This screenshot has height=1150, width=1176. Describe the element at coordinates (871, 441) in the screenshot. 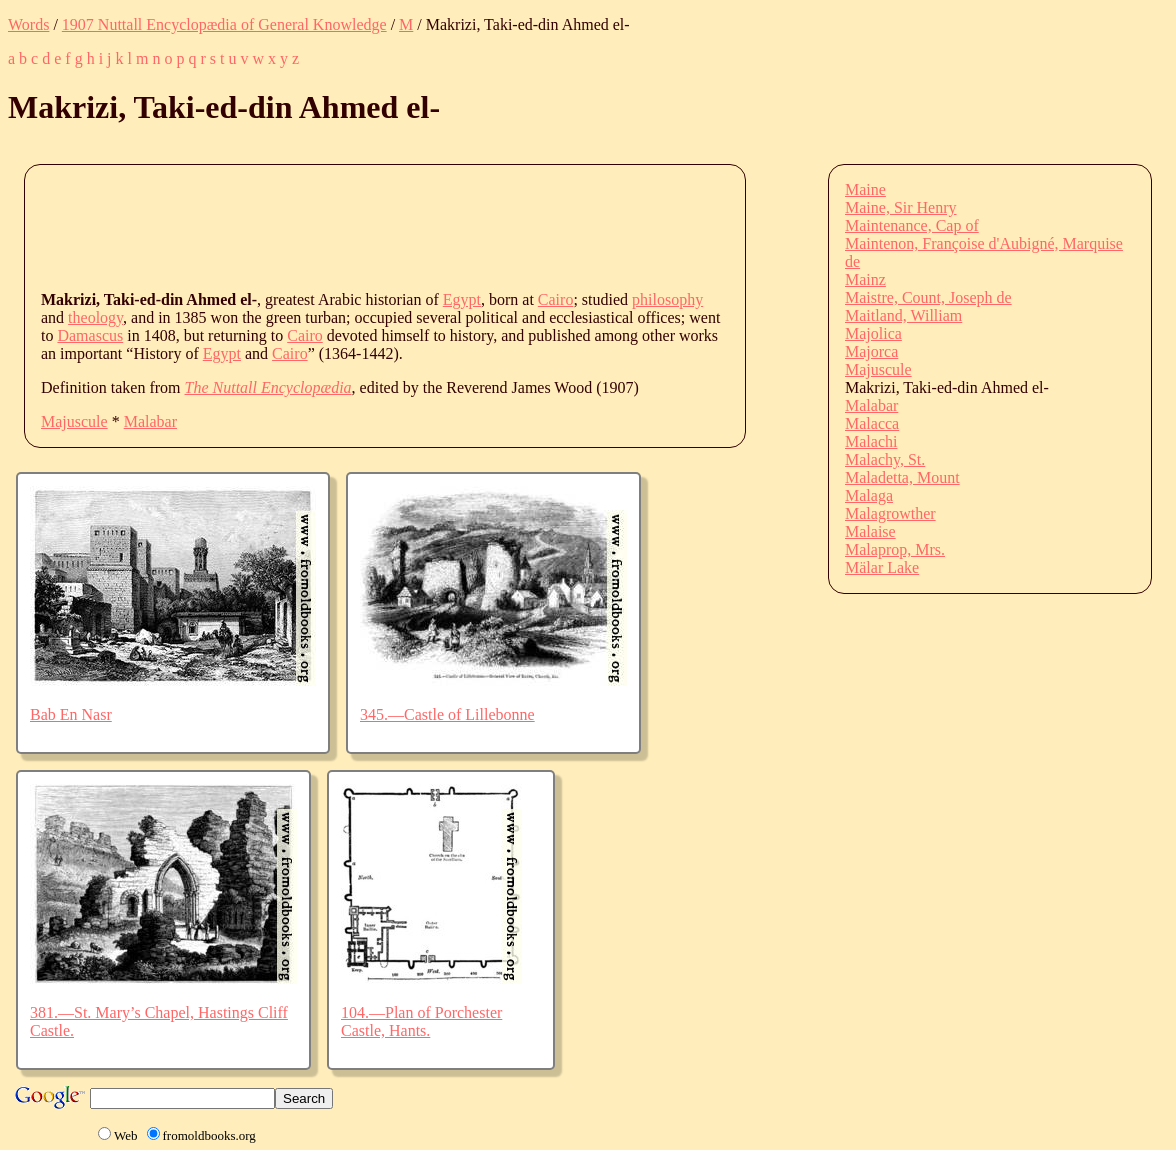

I see `Malachi` at that location.